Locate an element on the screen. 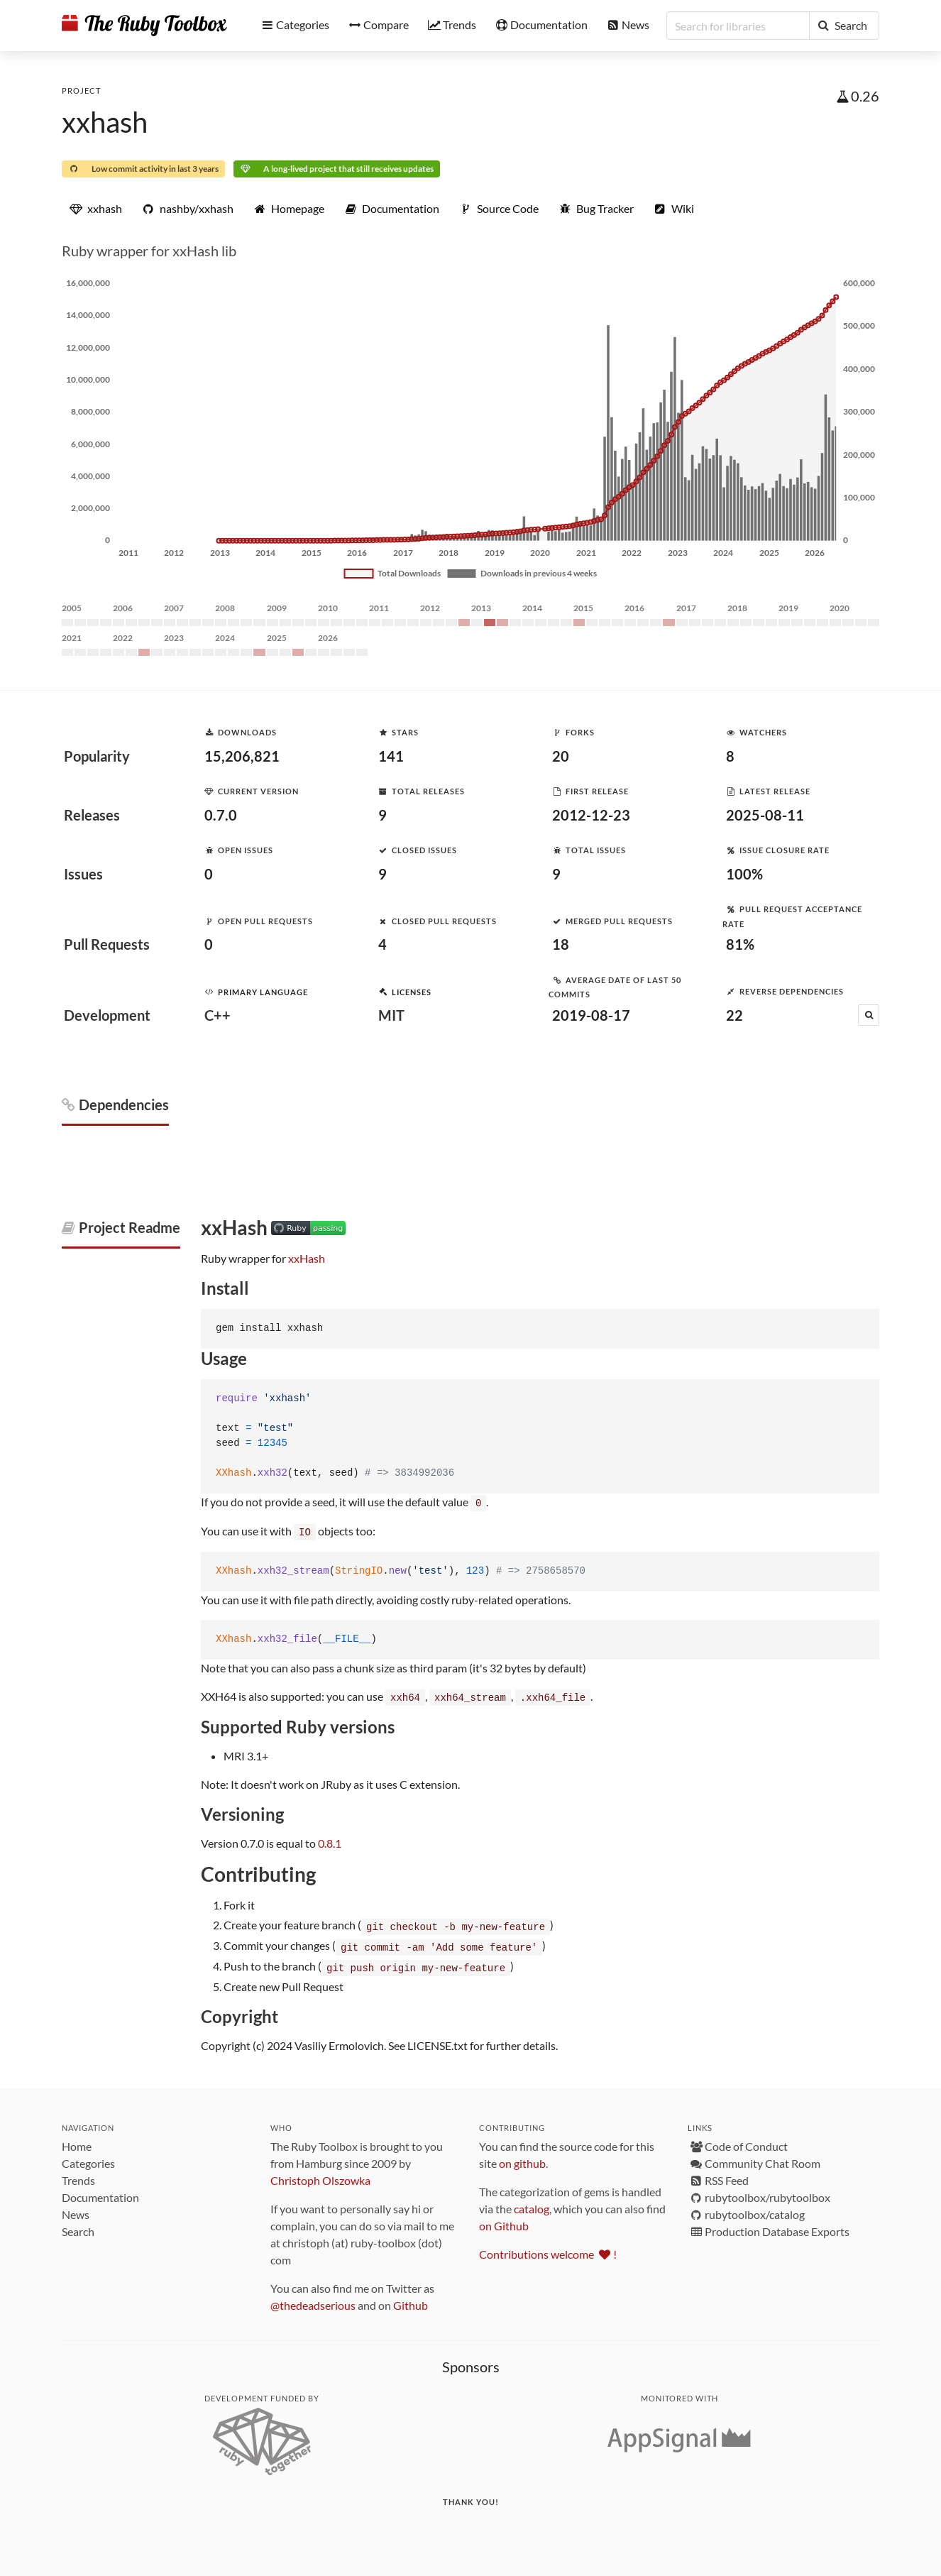  Home is located at coordinates (77, 2142).